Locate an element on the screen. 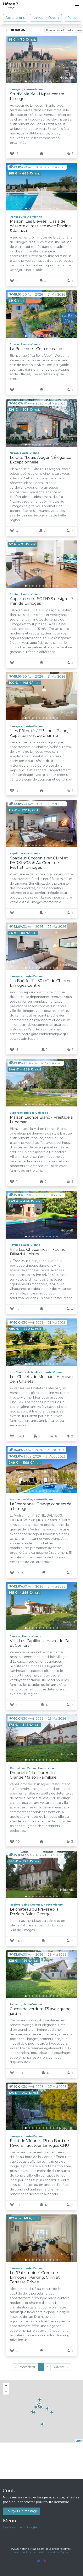 The height and width of the screenshot is (2576, 83). Leaflet is located at coordinates (79, 2441).